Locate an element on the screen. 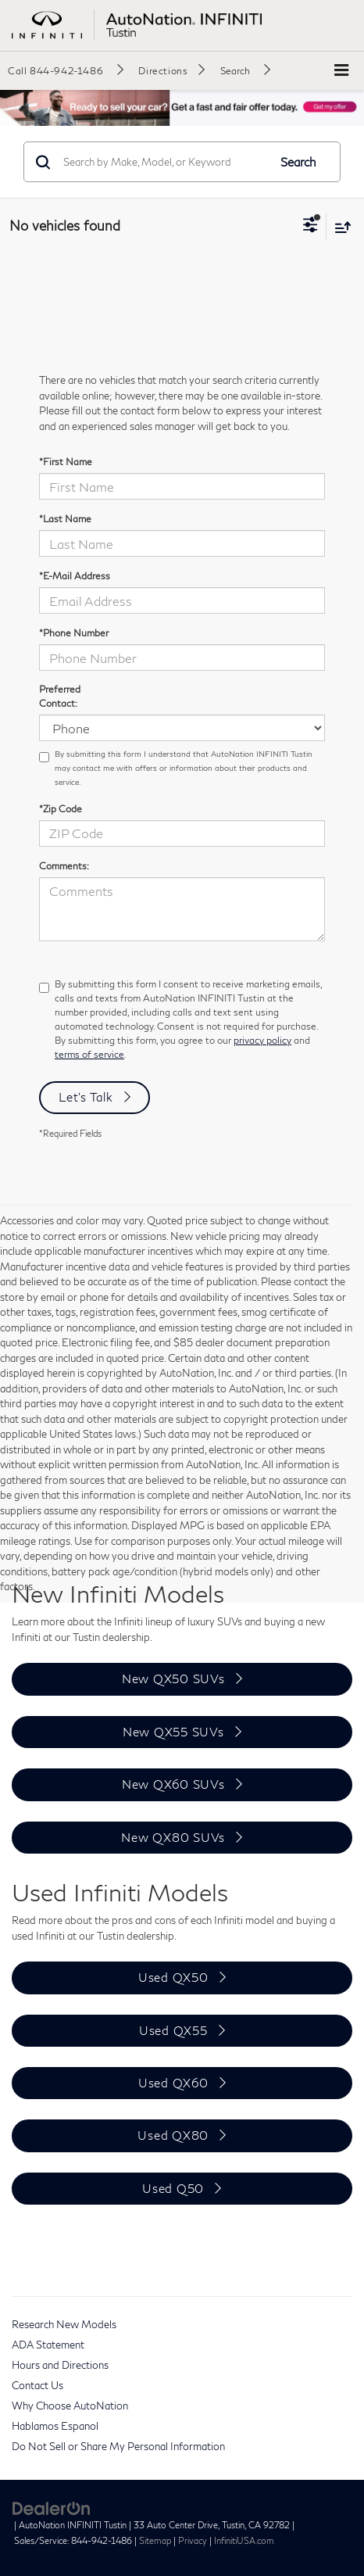 The height and width of the screenshot is (2576, 364). New QX50 SUVs is located at coordinates (173, 1678).